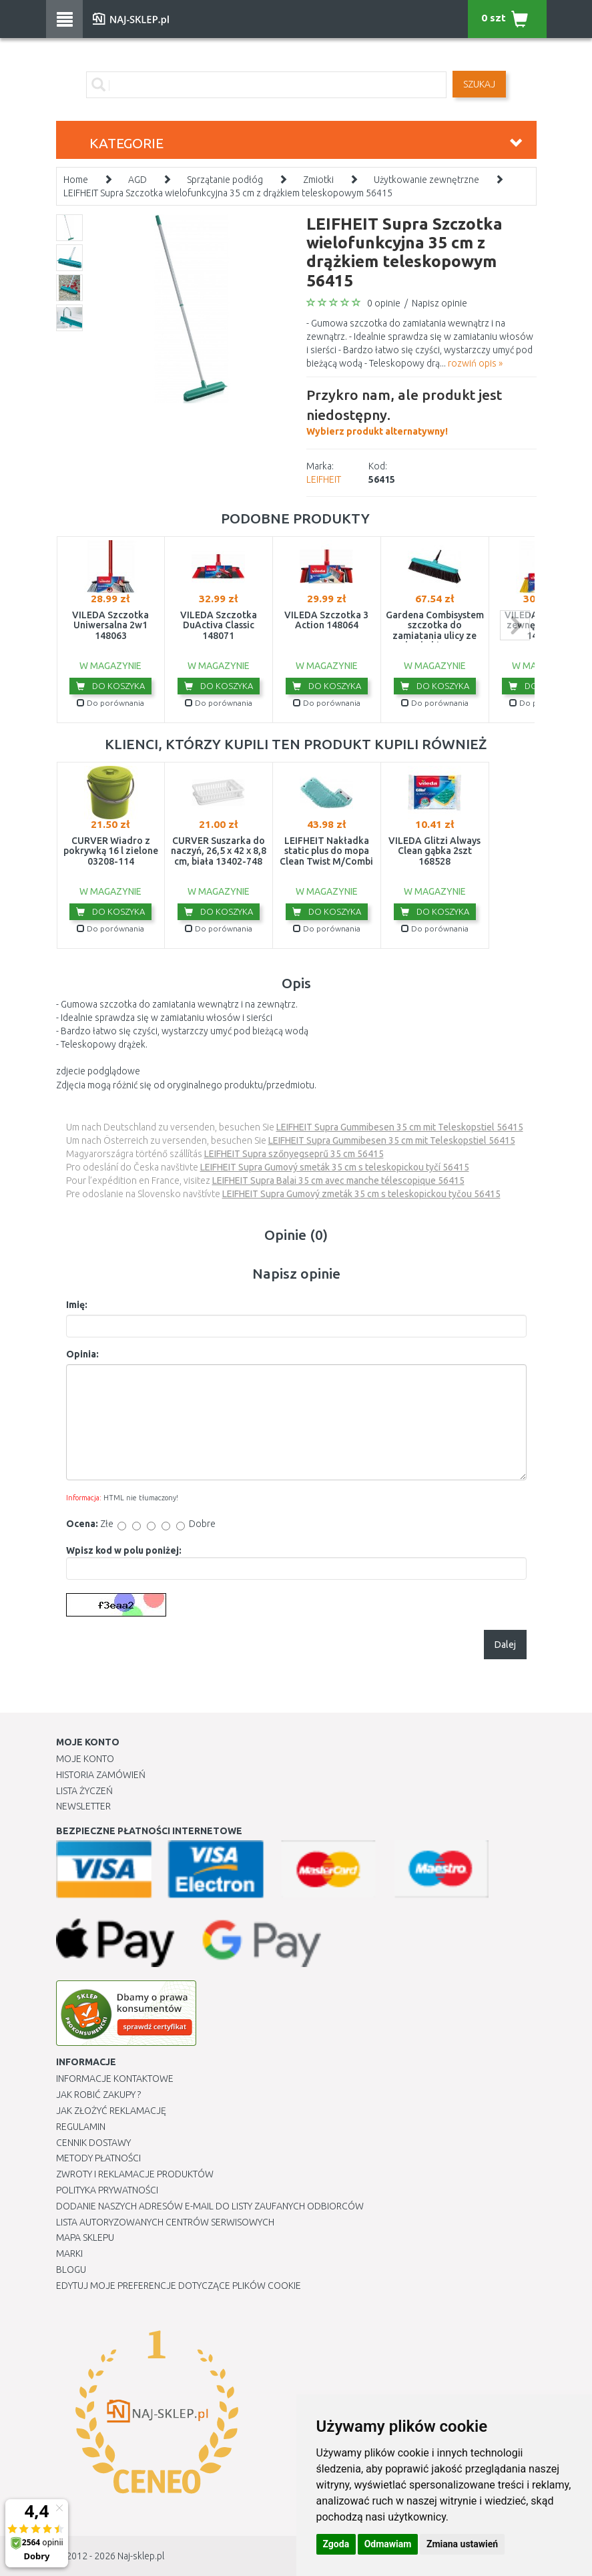 This screenshot has width=592, height=2576. What do you see at coordinates (98, 2158) in the screenshot?
I see `METODY PŁATNOŚCI` at bounding box center [98, 2158].